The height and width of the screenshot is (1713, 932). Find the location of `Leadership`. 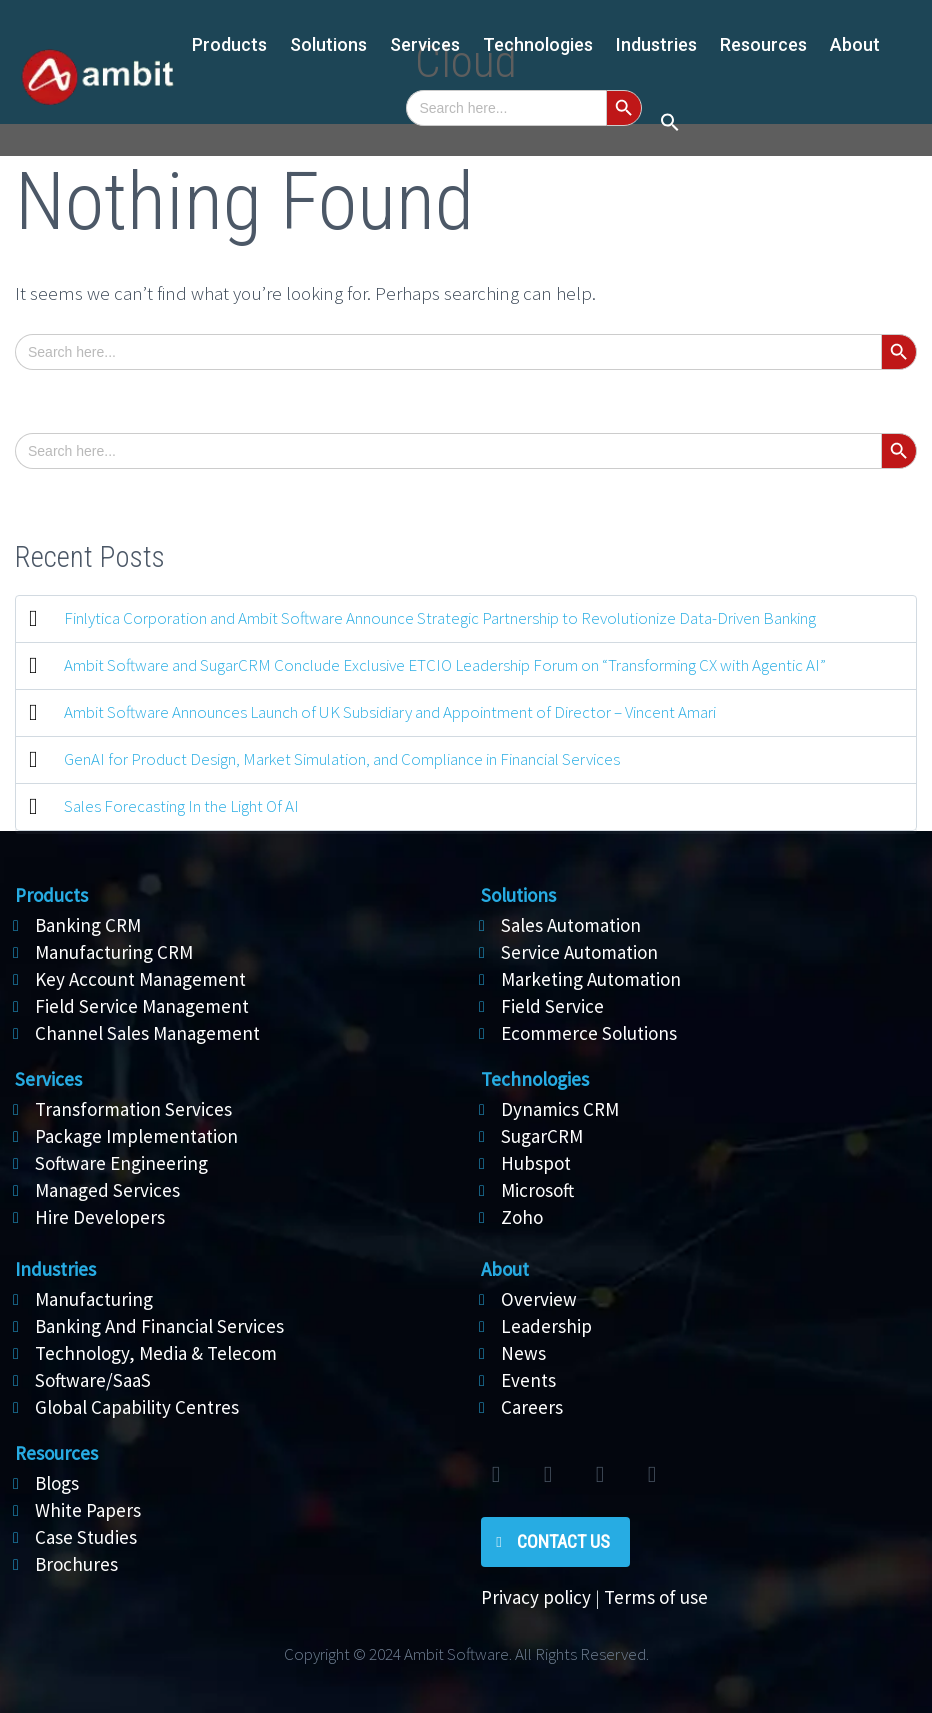

Leadership is located at coordinates (546, 1326).